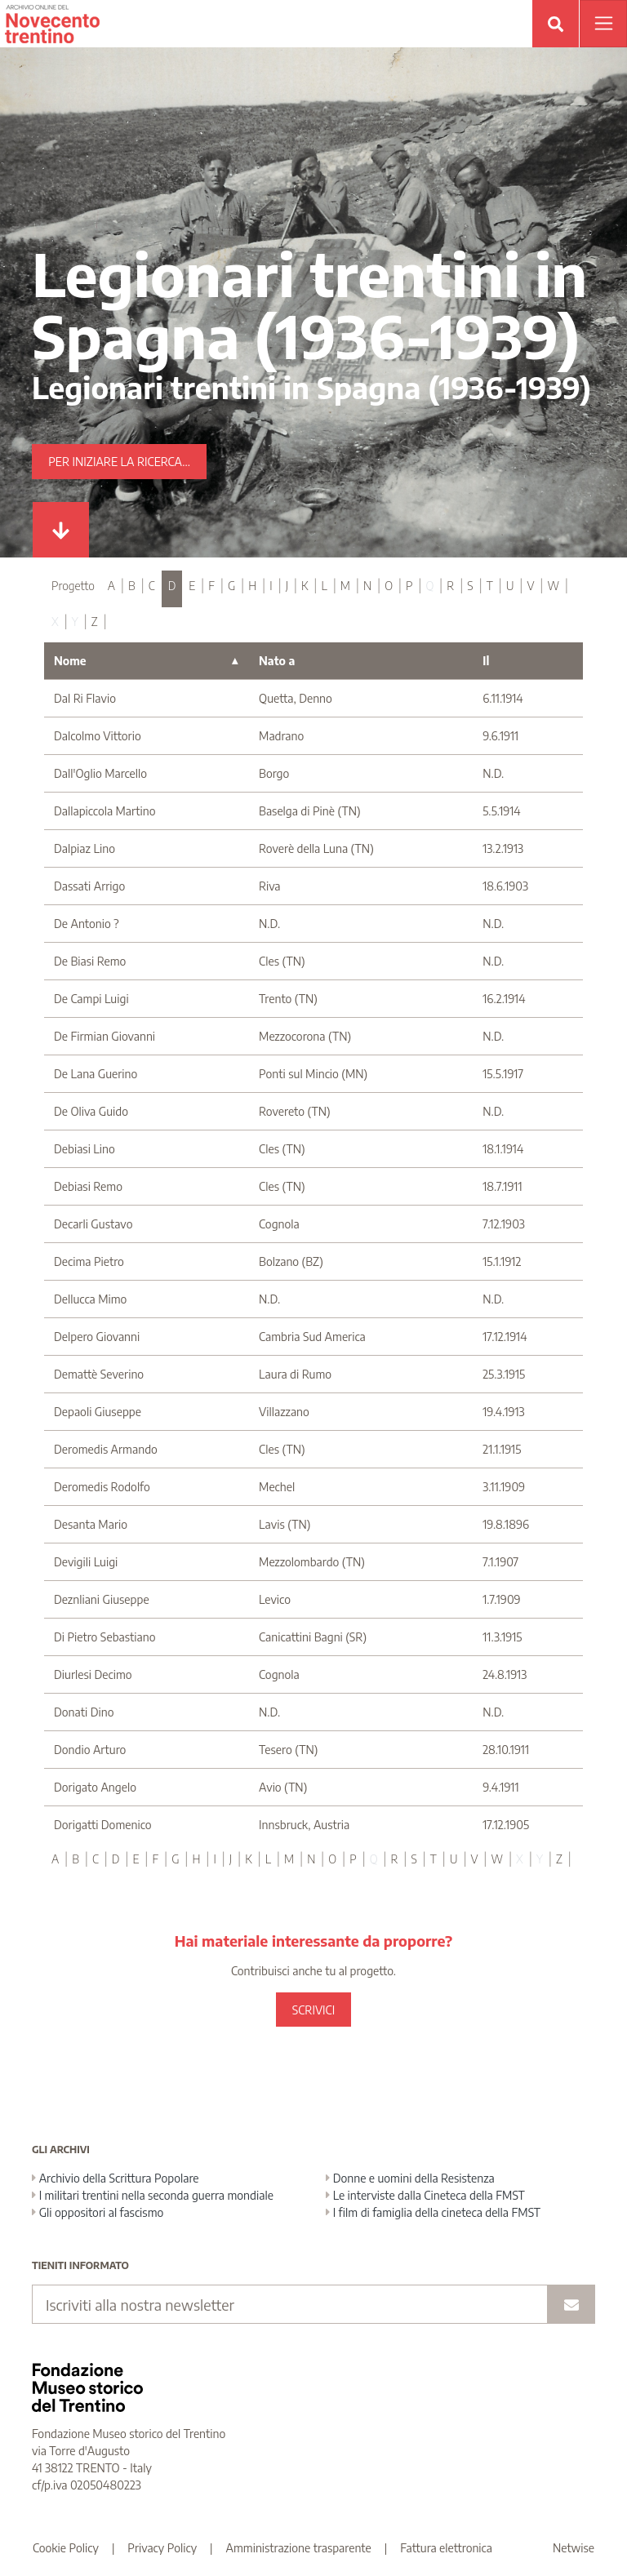  What do you see at coordinates (119, 462) in the screenshot?
I see `Per iniziare la ricerca...` at bounding box center [119, 462].